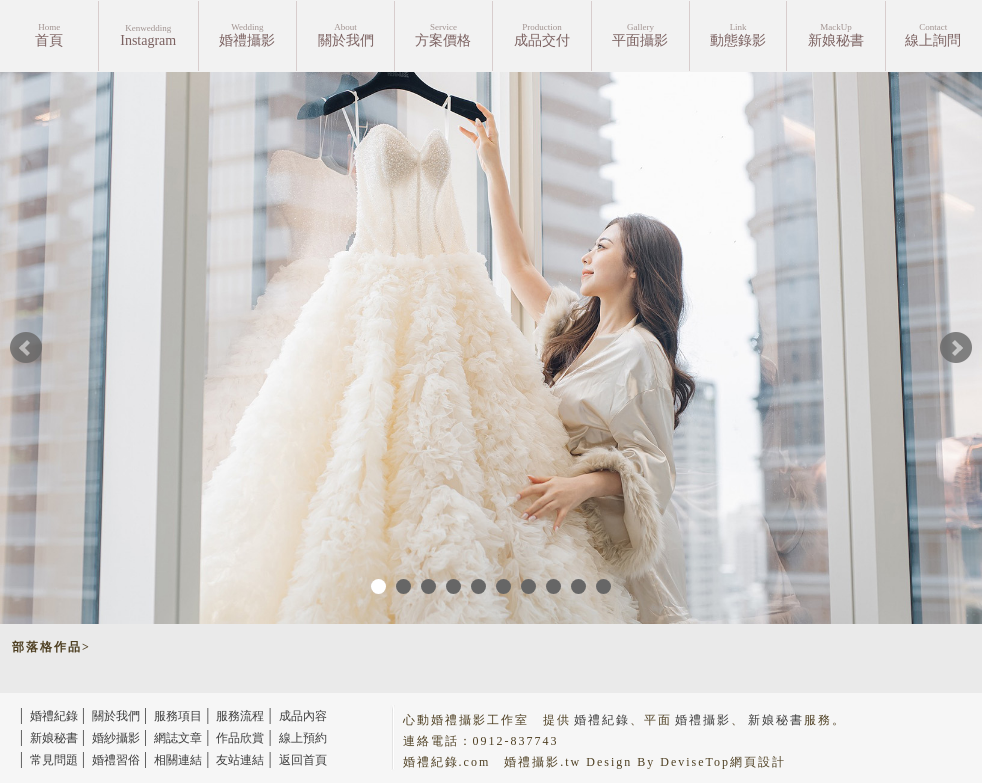  What do you see at coordinates (116, 760) in the screenshot?
I see `婚禮習俗` at bounding box center [116, 760].